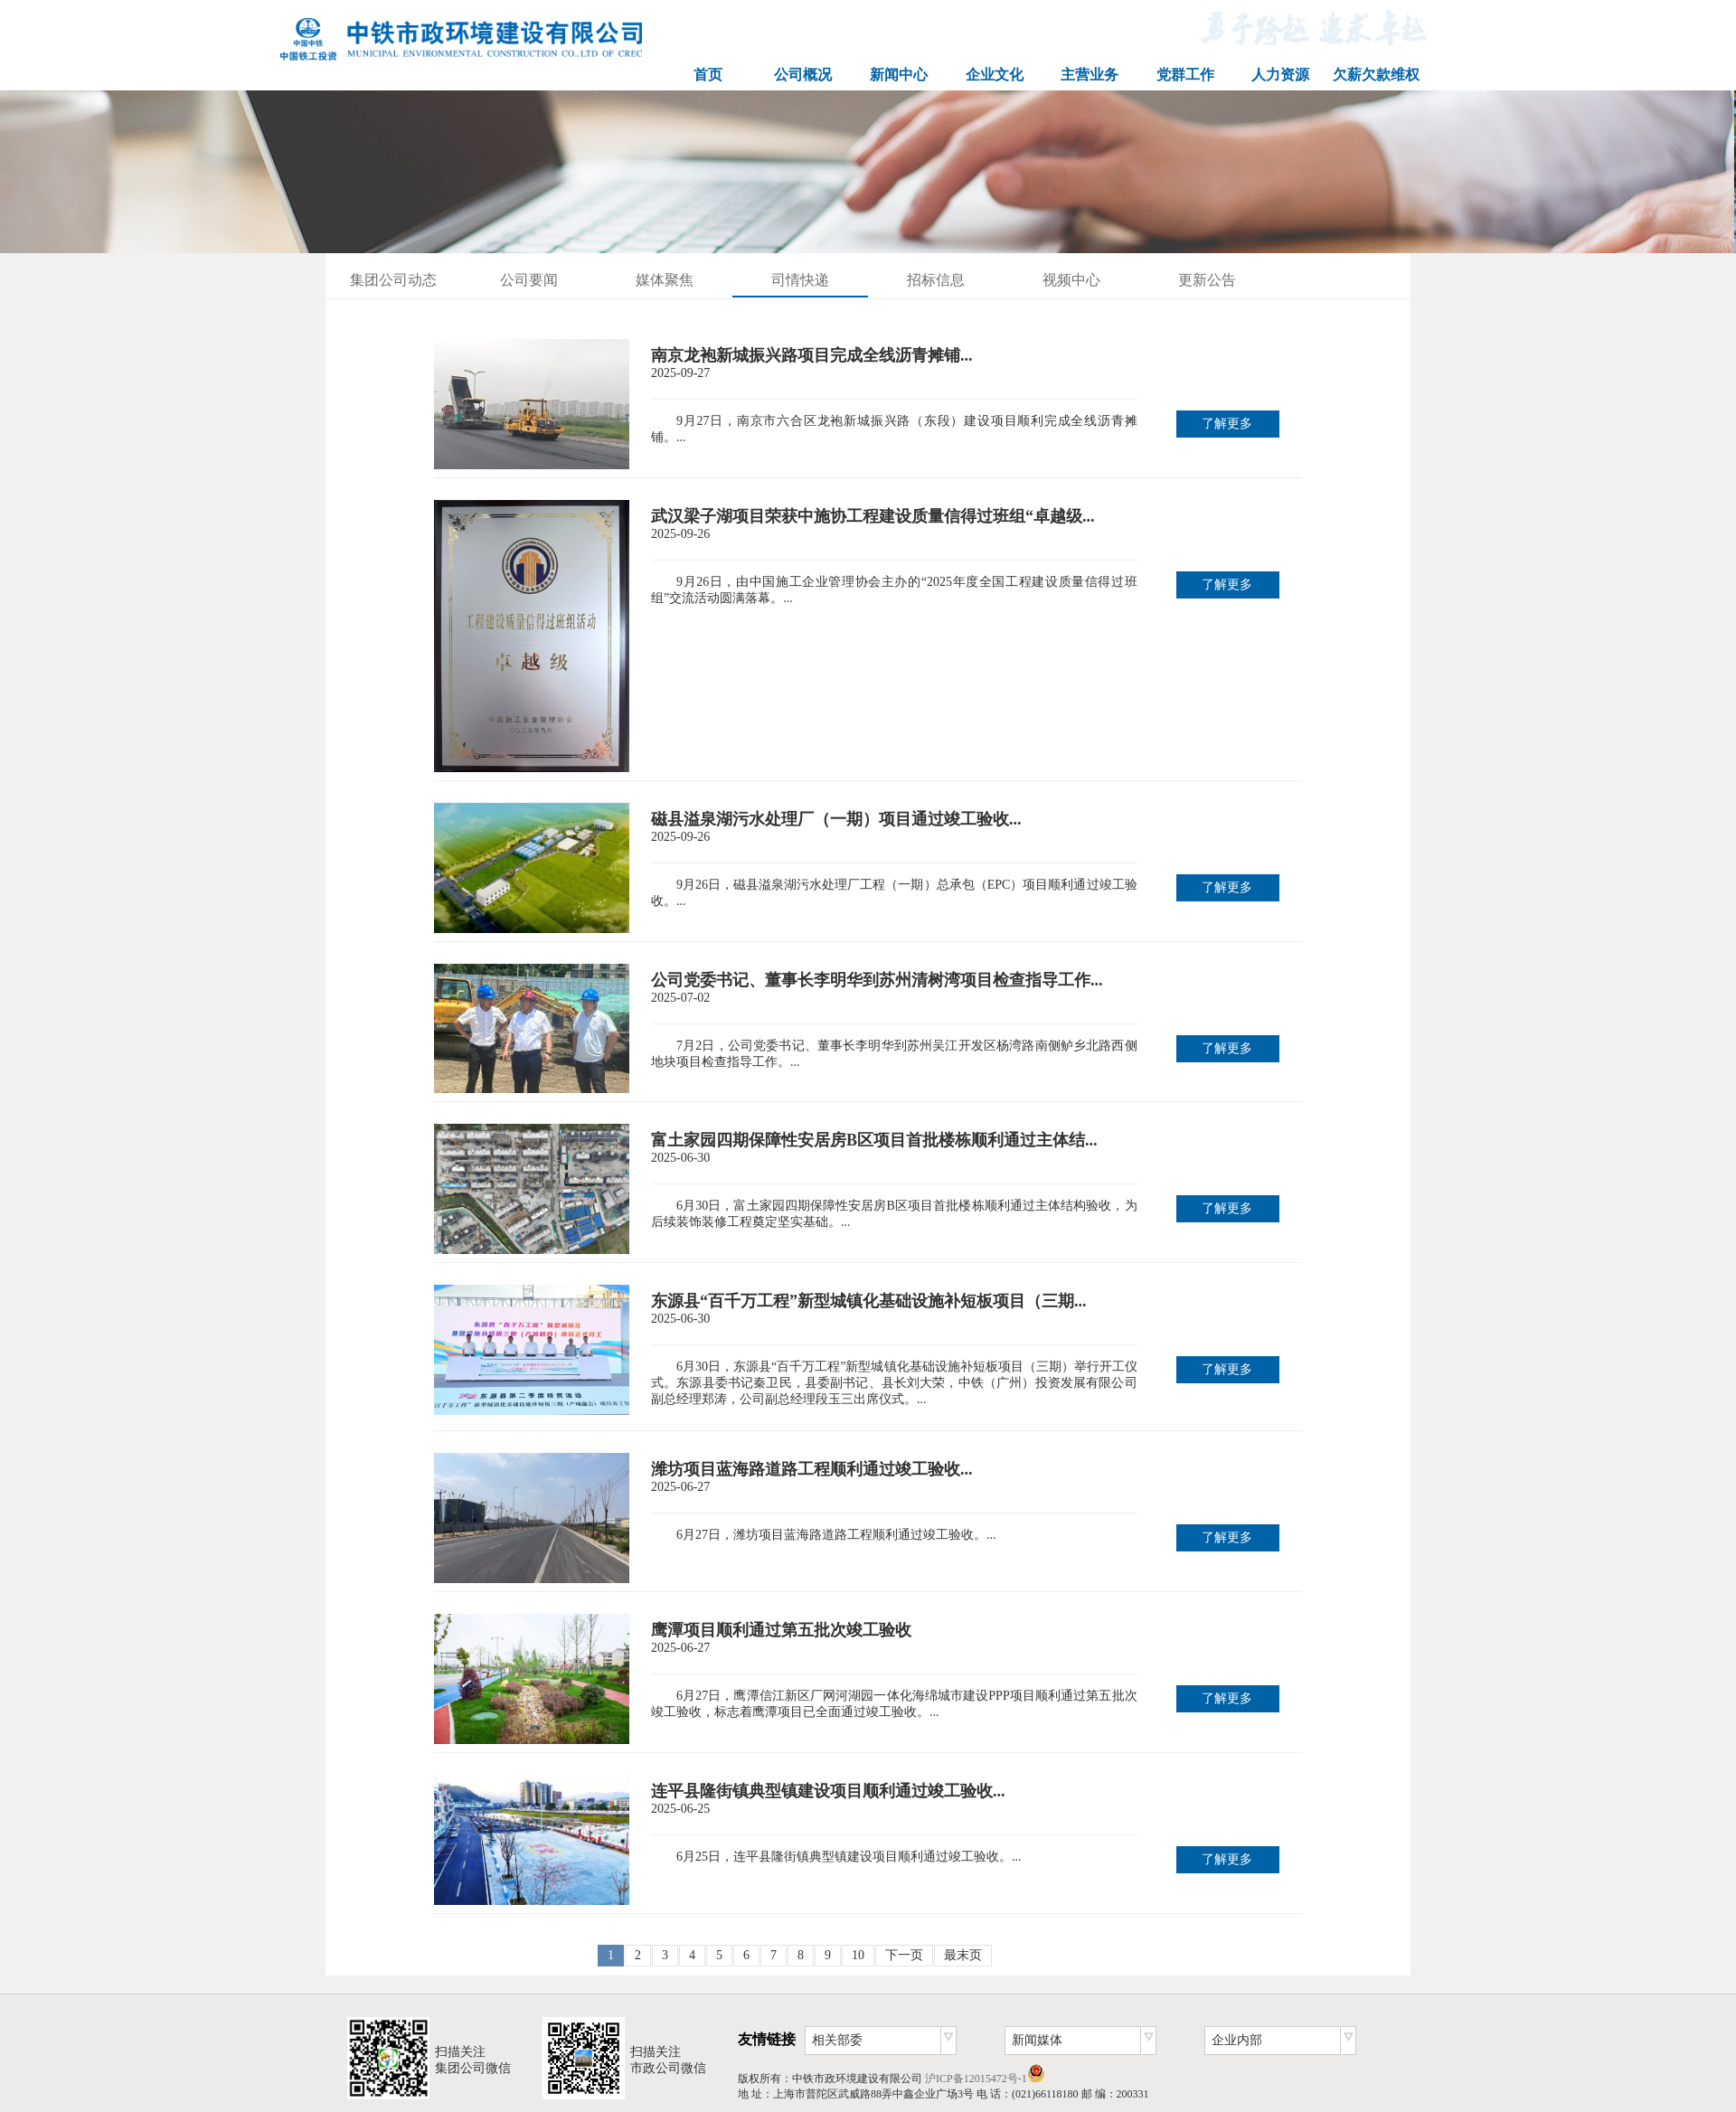  What do you see at coordinates (803, 74) in the screenshot?
I see `公司概况` at bounding box center [803, 74].